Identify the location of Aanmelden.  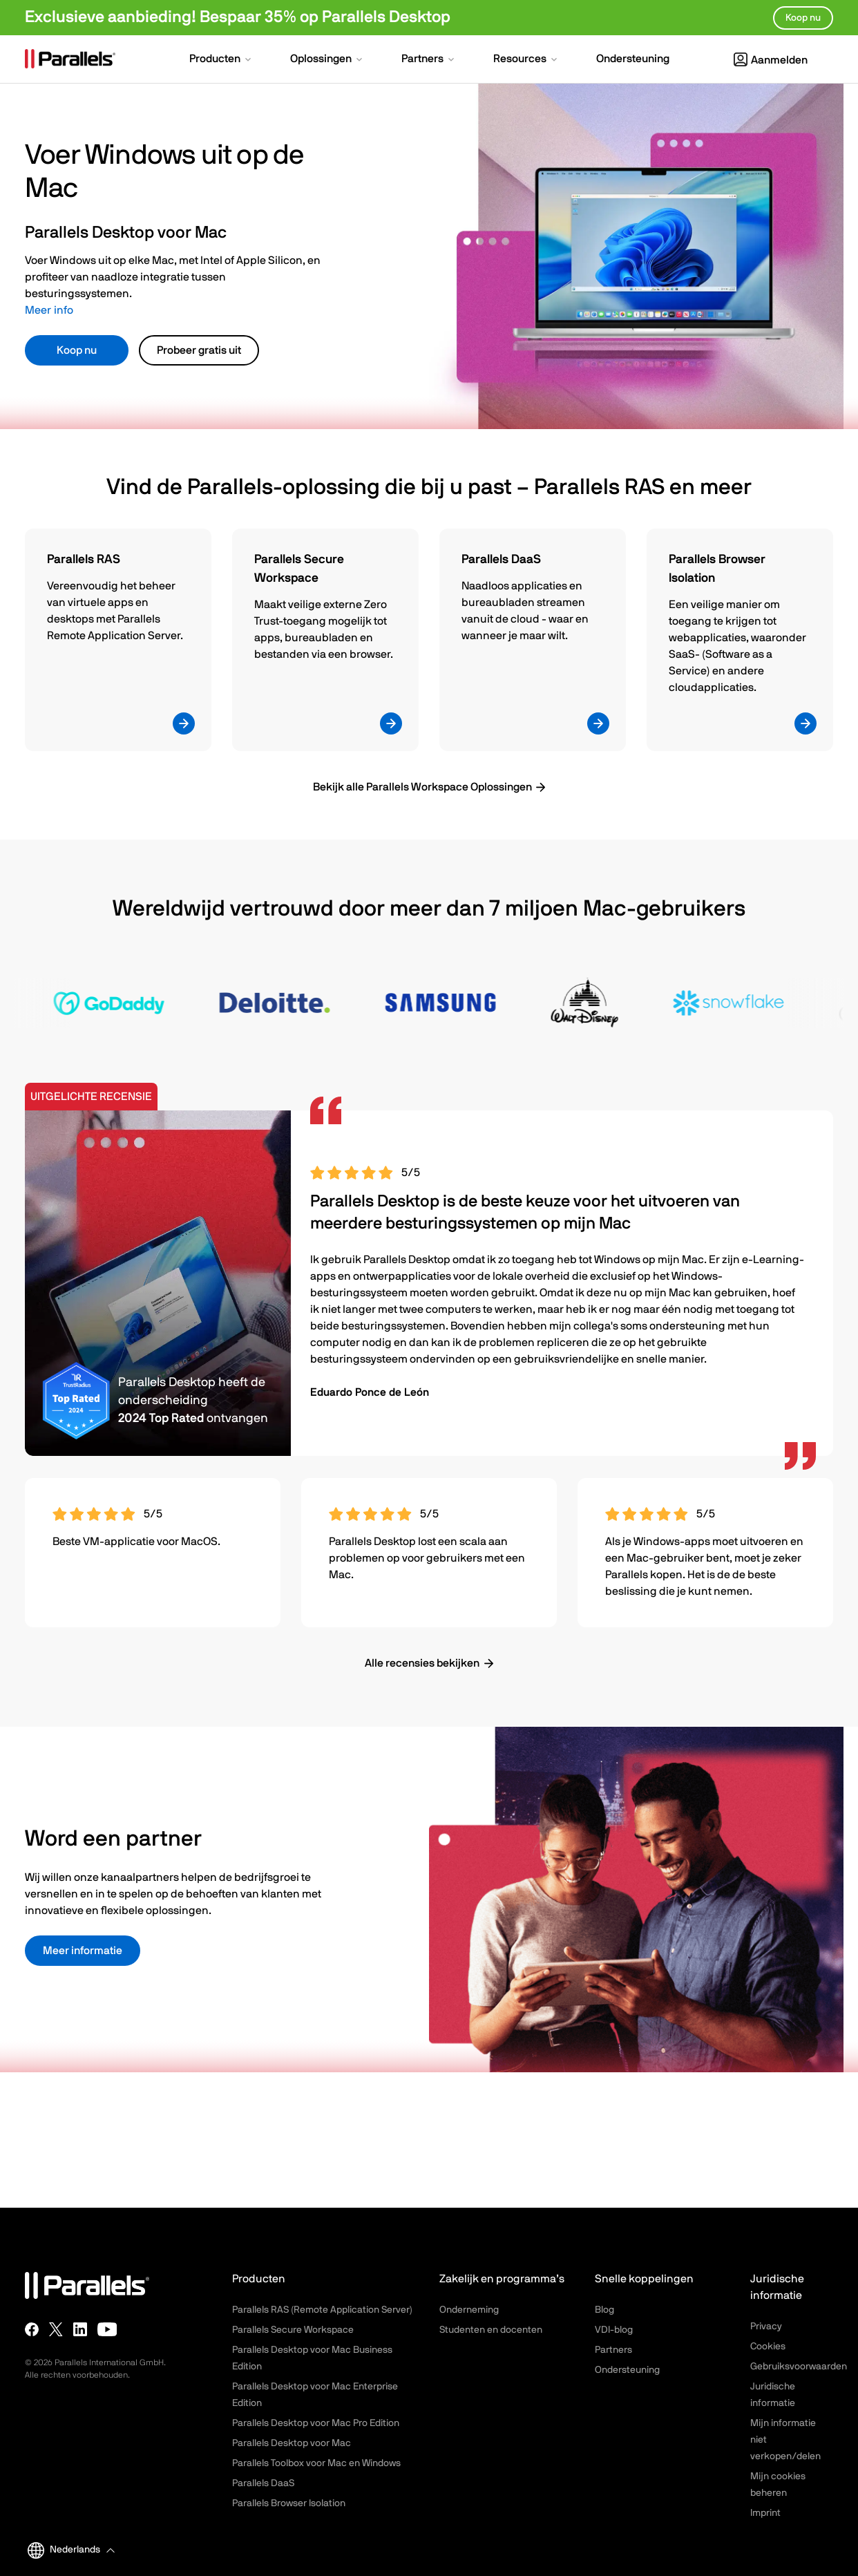
(771, 60).